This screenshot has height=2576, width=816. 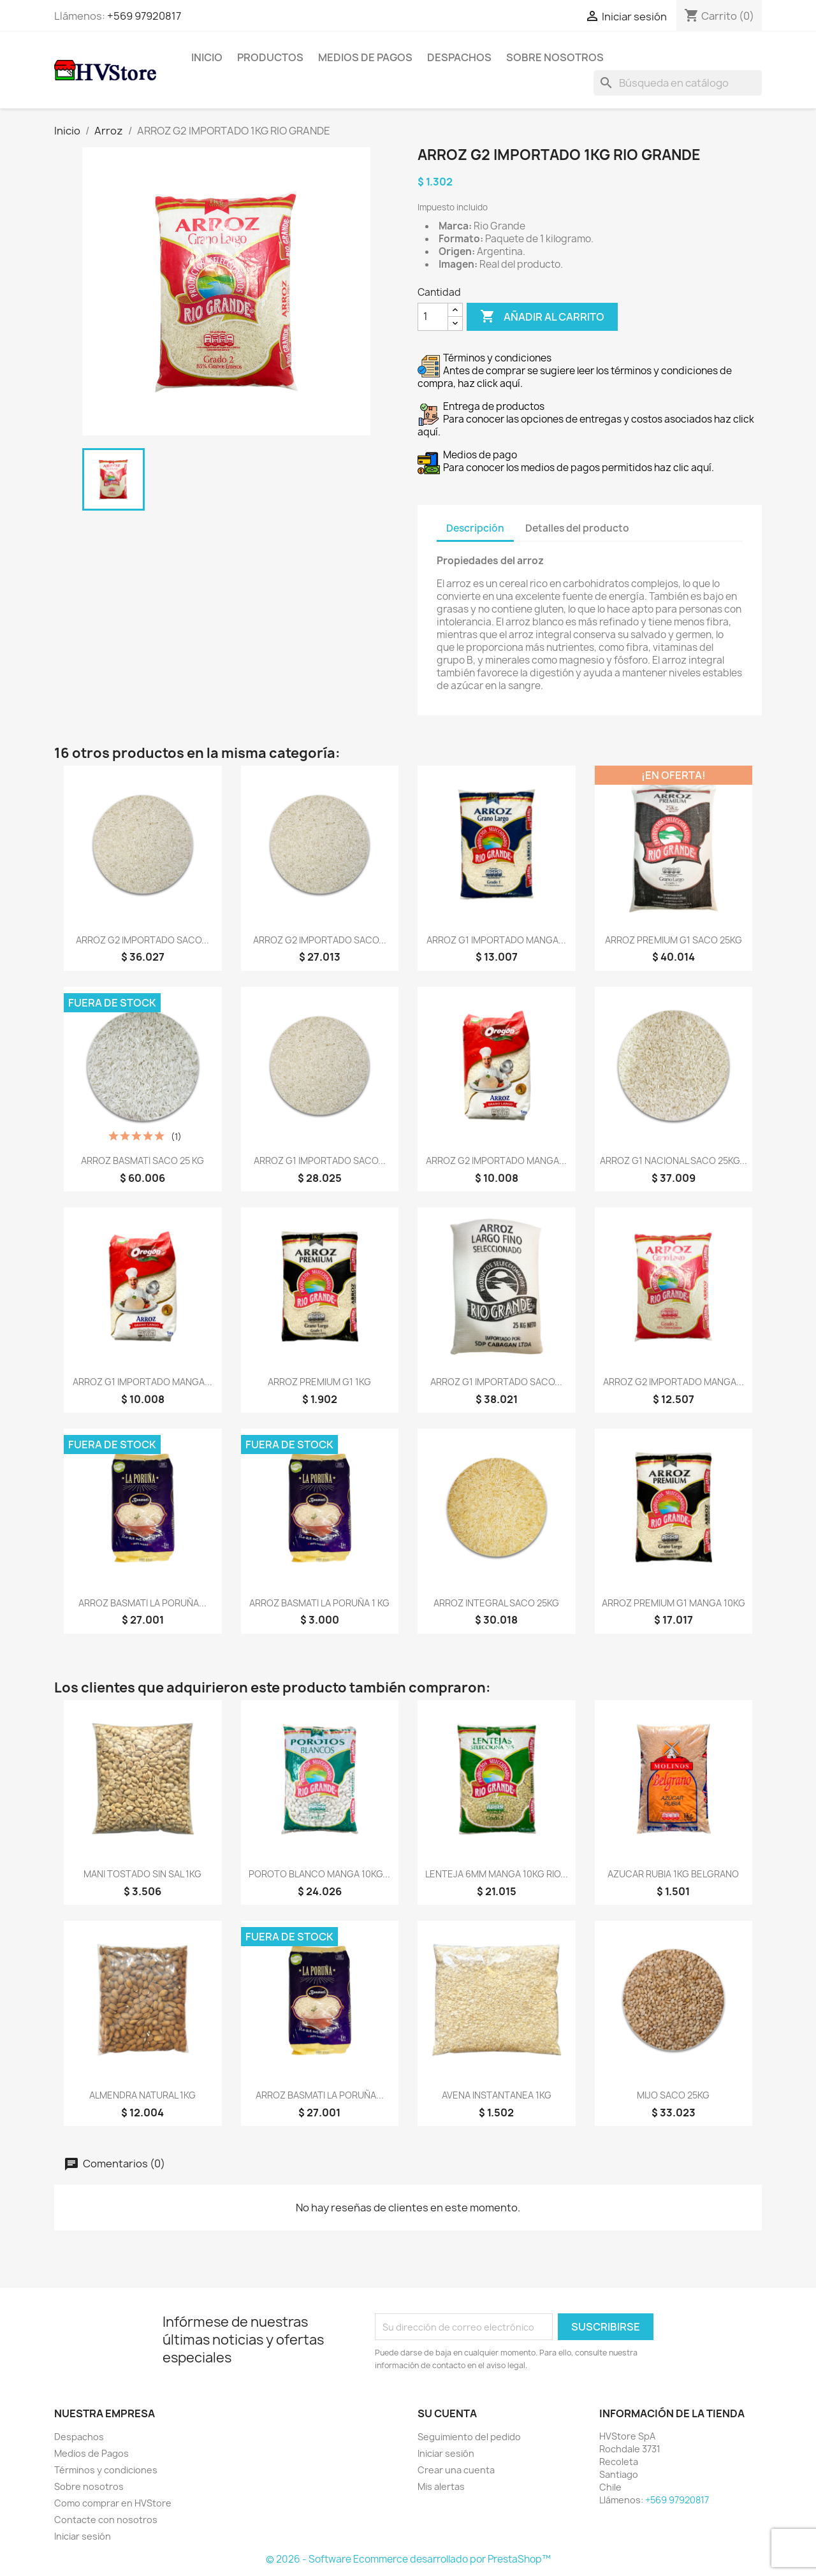 What do you see at coordinates (496, 1874) in the screenshot?
I see `LENTEJA 6MM MANGA 10KG RIO...` at bounding box center [496, 1874].